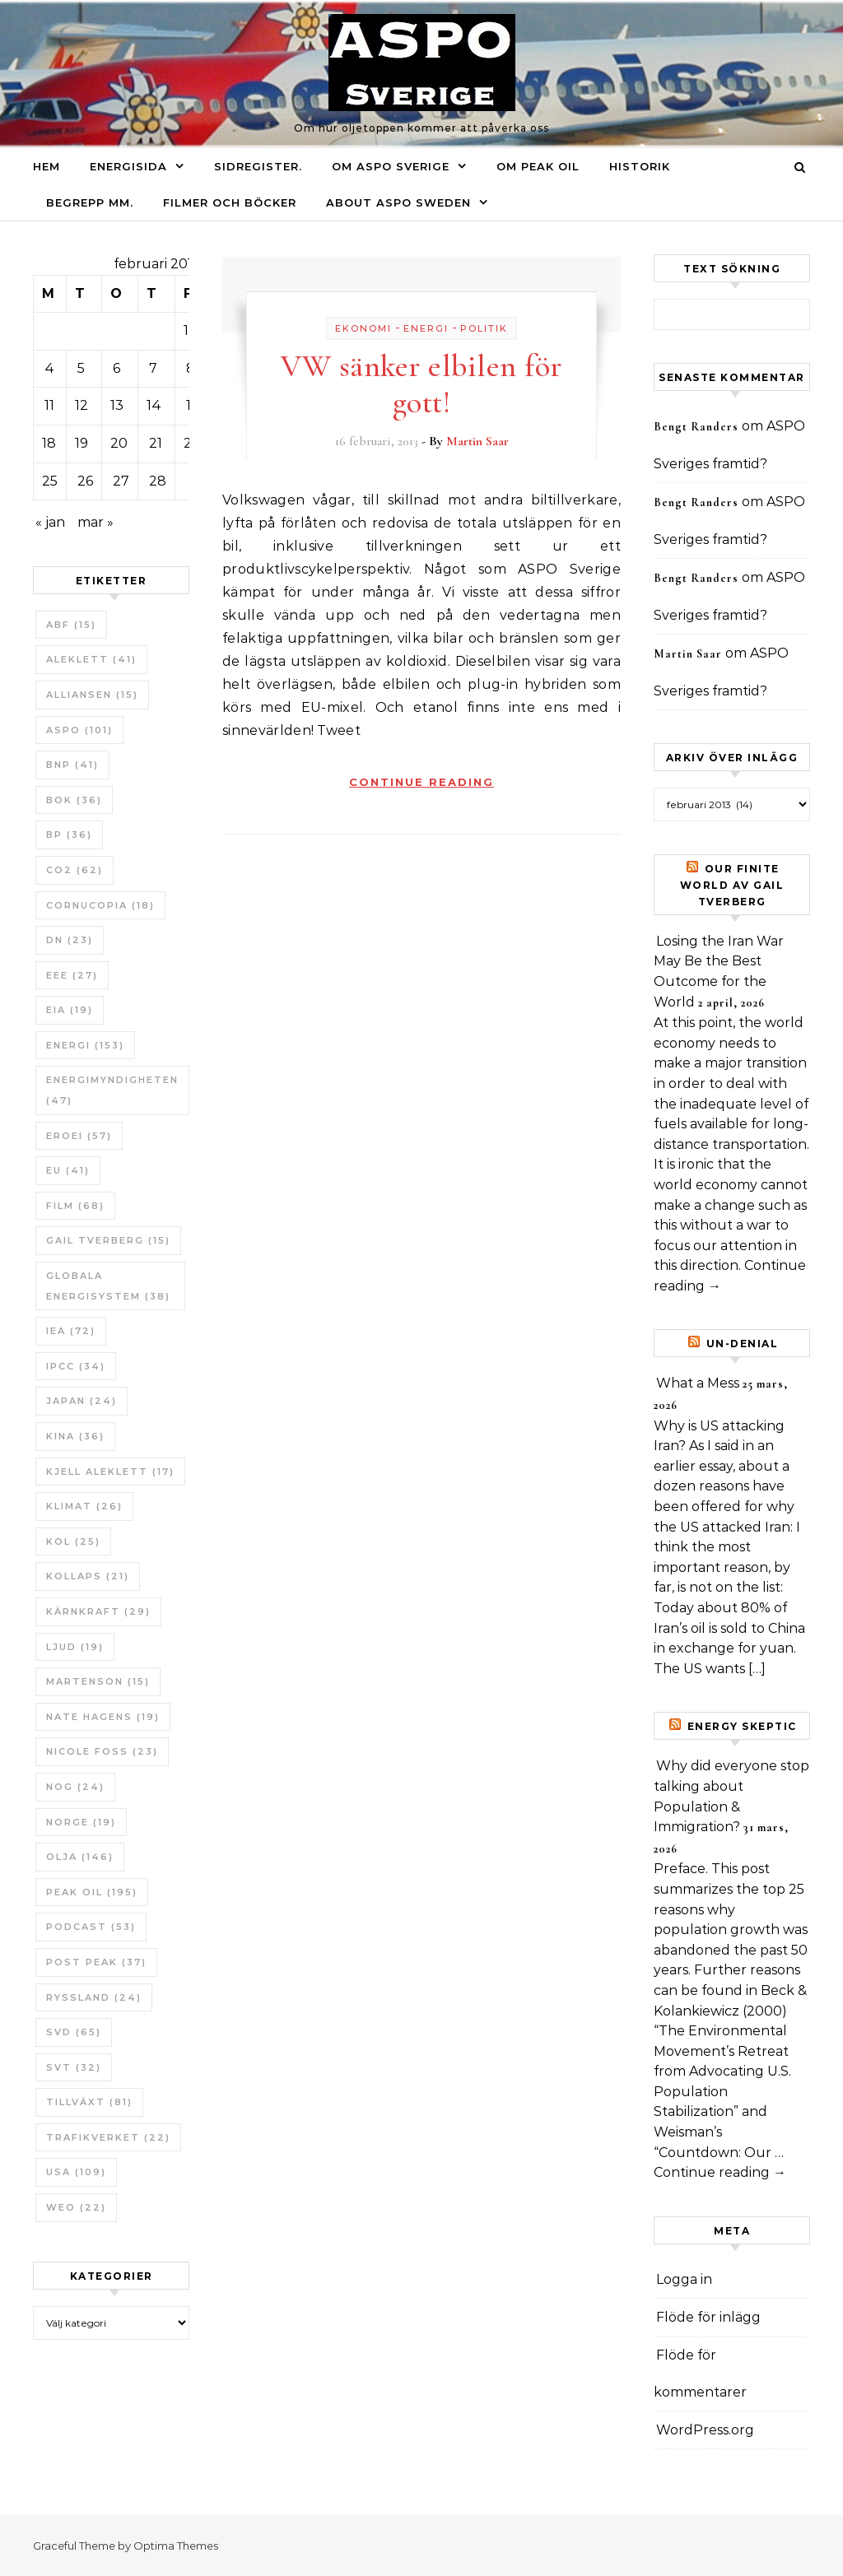 The image size is (843, 2576). I want to click on Om ASPO Sverige, so click(390, 166).